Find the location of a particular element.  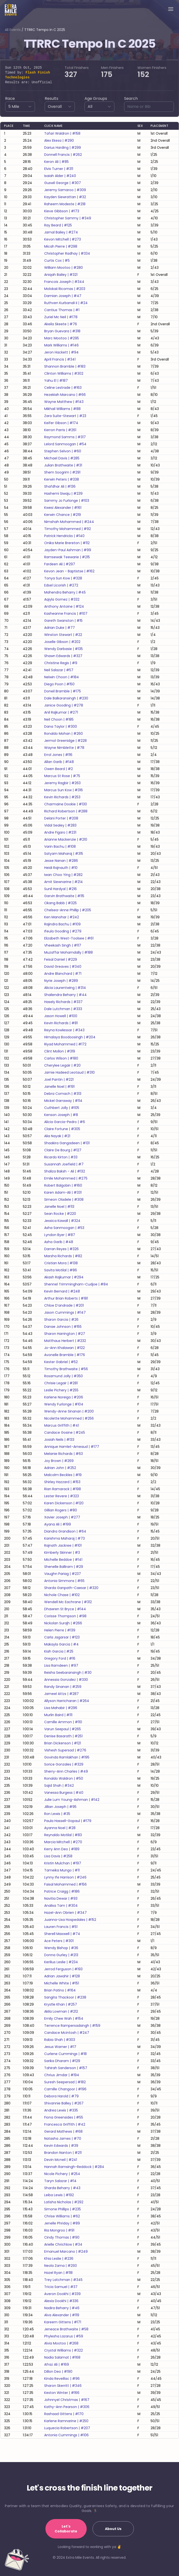

jamie hadeed leotaud is located at coordinates (69, 1072).